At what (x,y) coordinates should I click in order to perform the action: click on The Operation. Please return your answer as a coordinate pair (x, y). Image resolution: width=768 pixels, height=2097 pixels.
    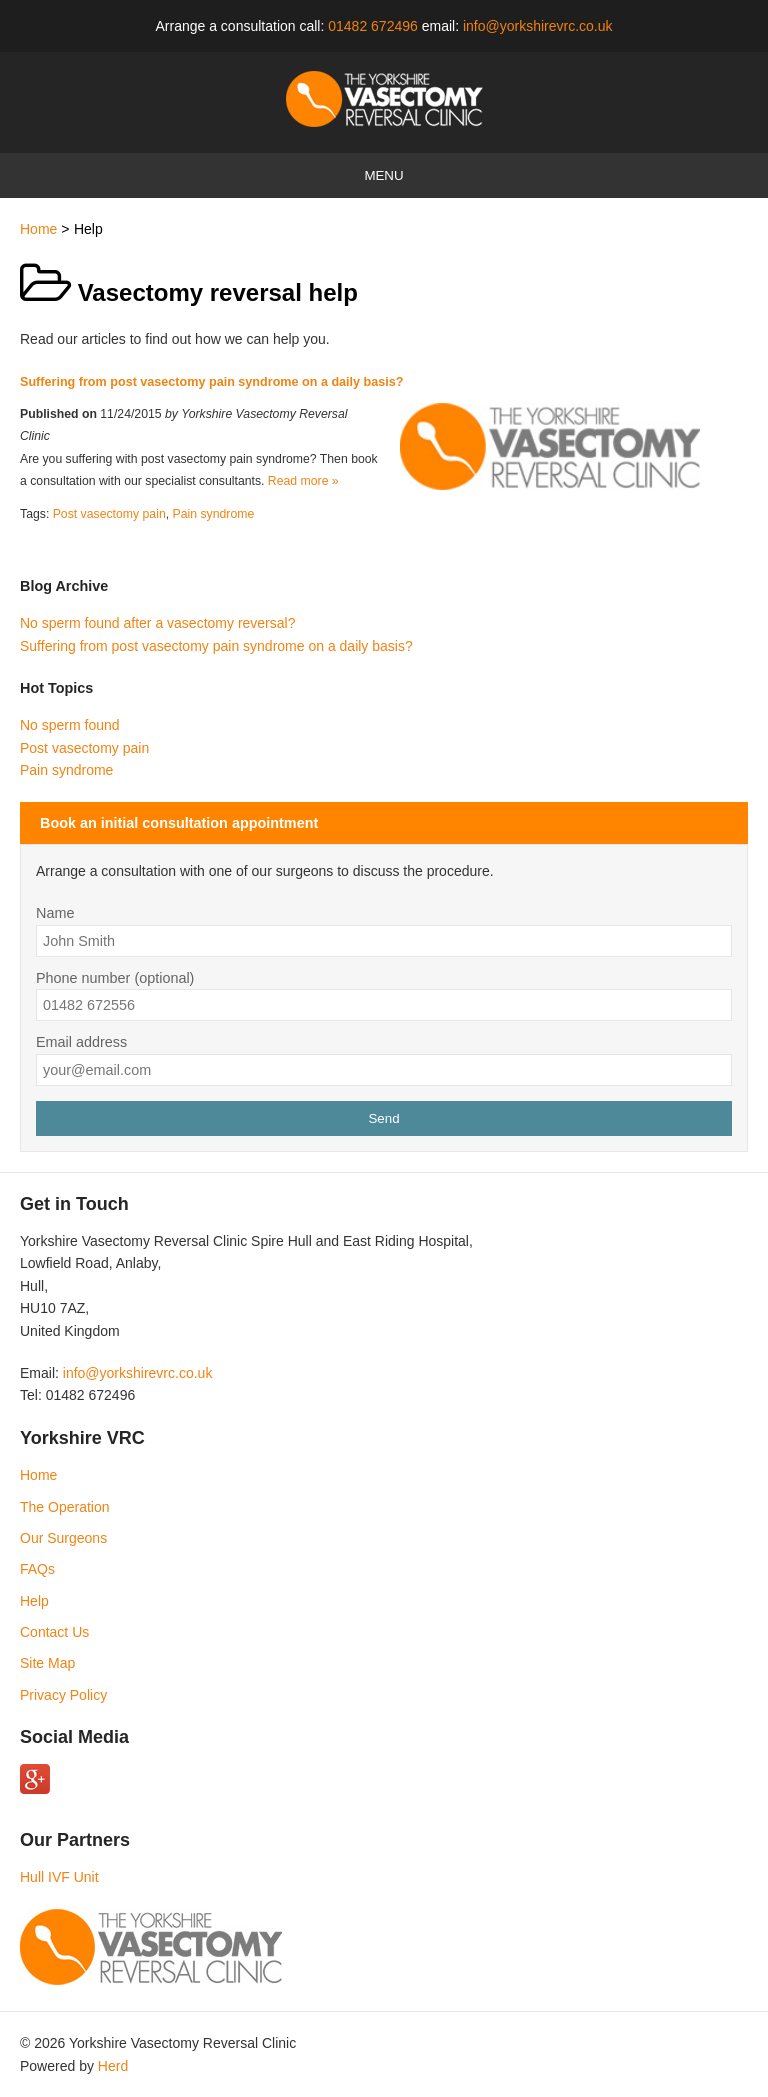
    Looking at the image, I should click on (65, 1507).